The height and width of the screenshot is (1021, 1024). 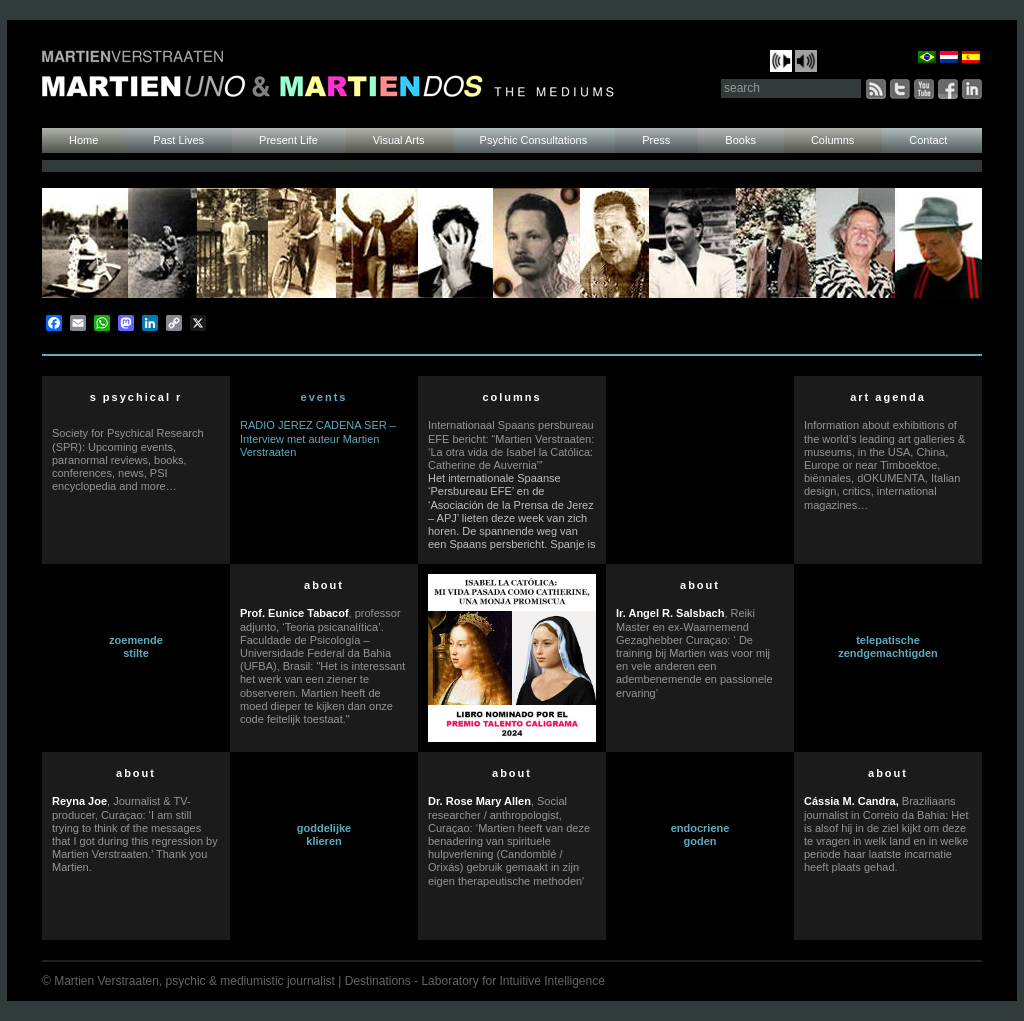 I want to click on Visual Arts, so click(x=399, y=140).